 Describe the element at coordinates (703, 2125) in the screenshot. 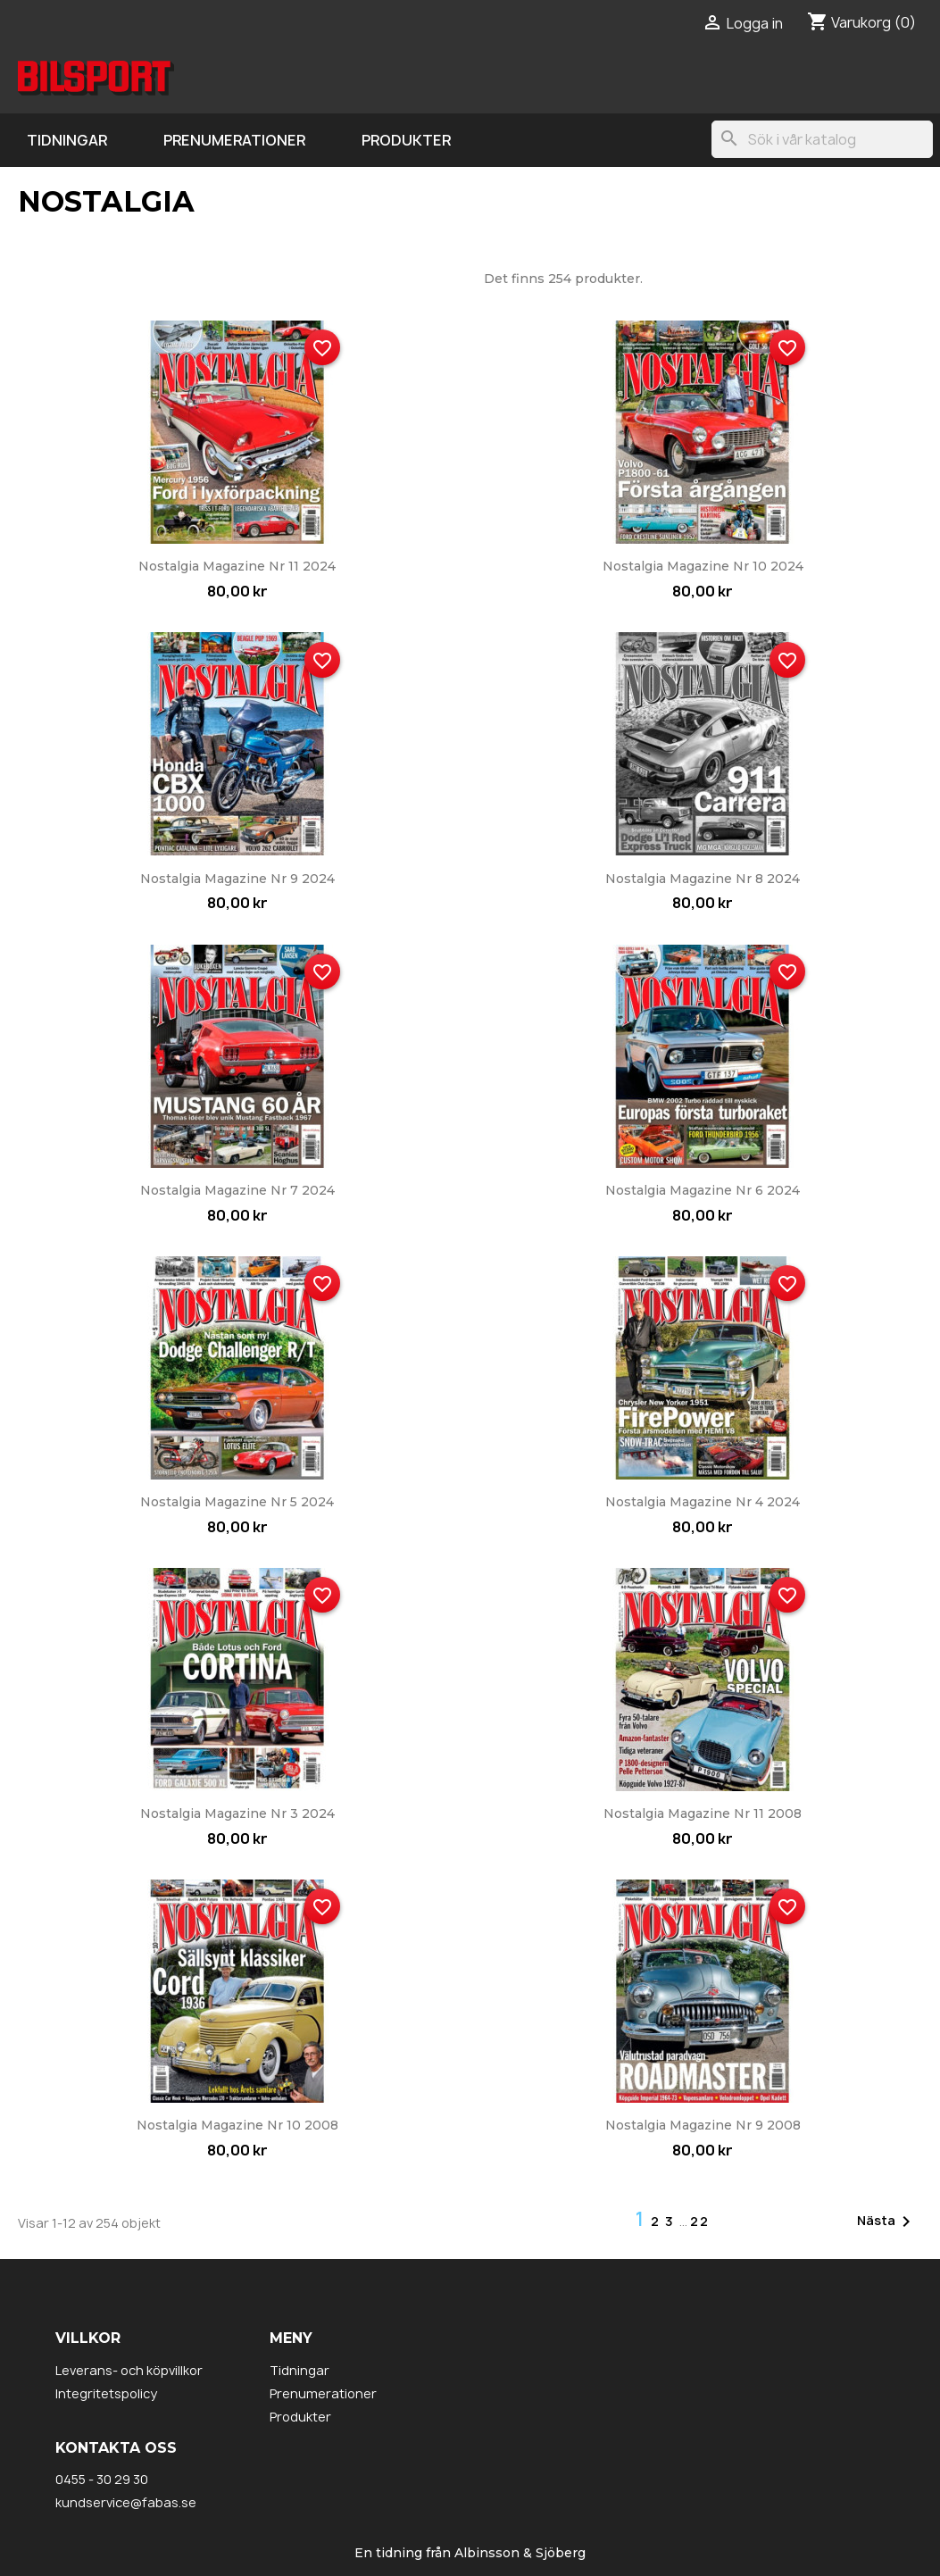

I see `Nostalgia Magazine nr 9 2008` at that location.